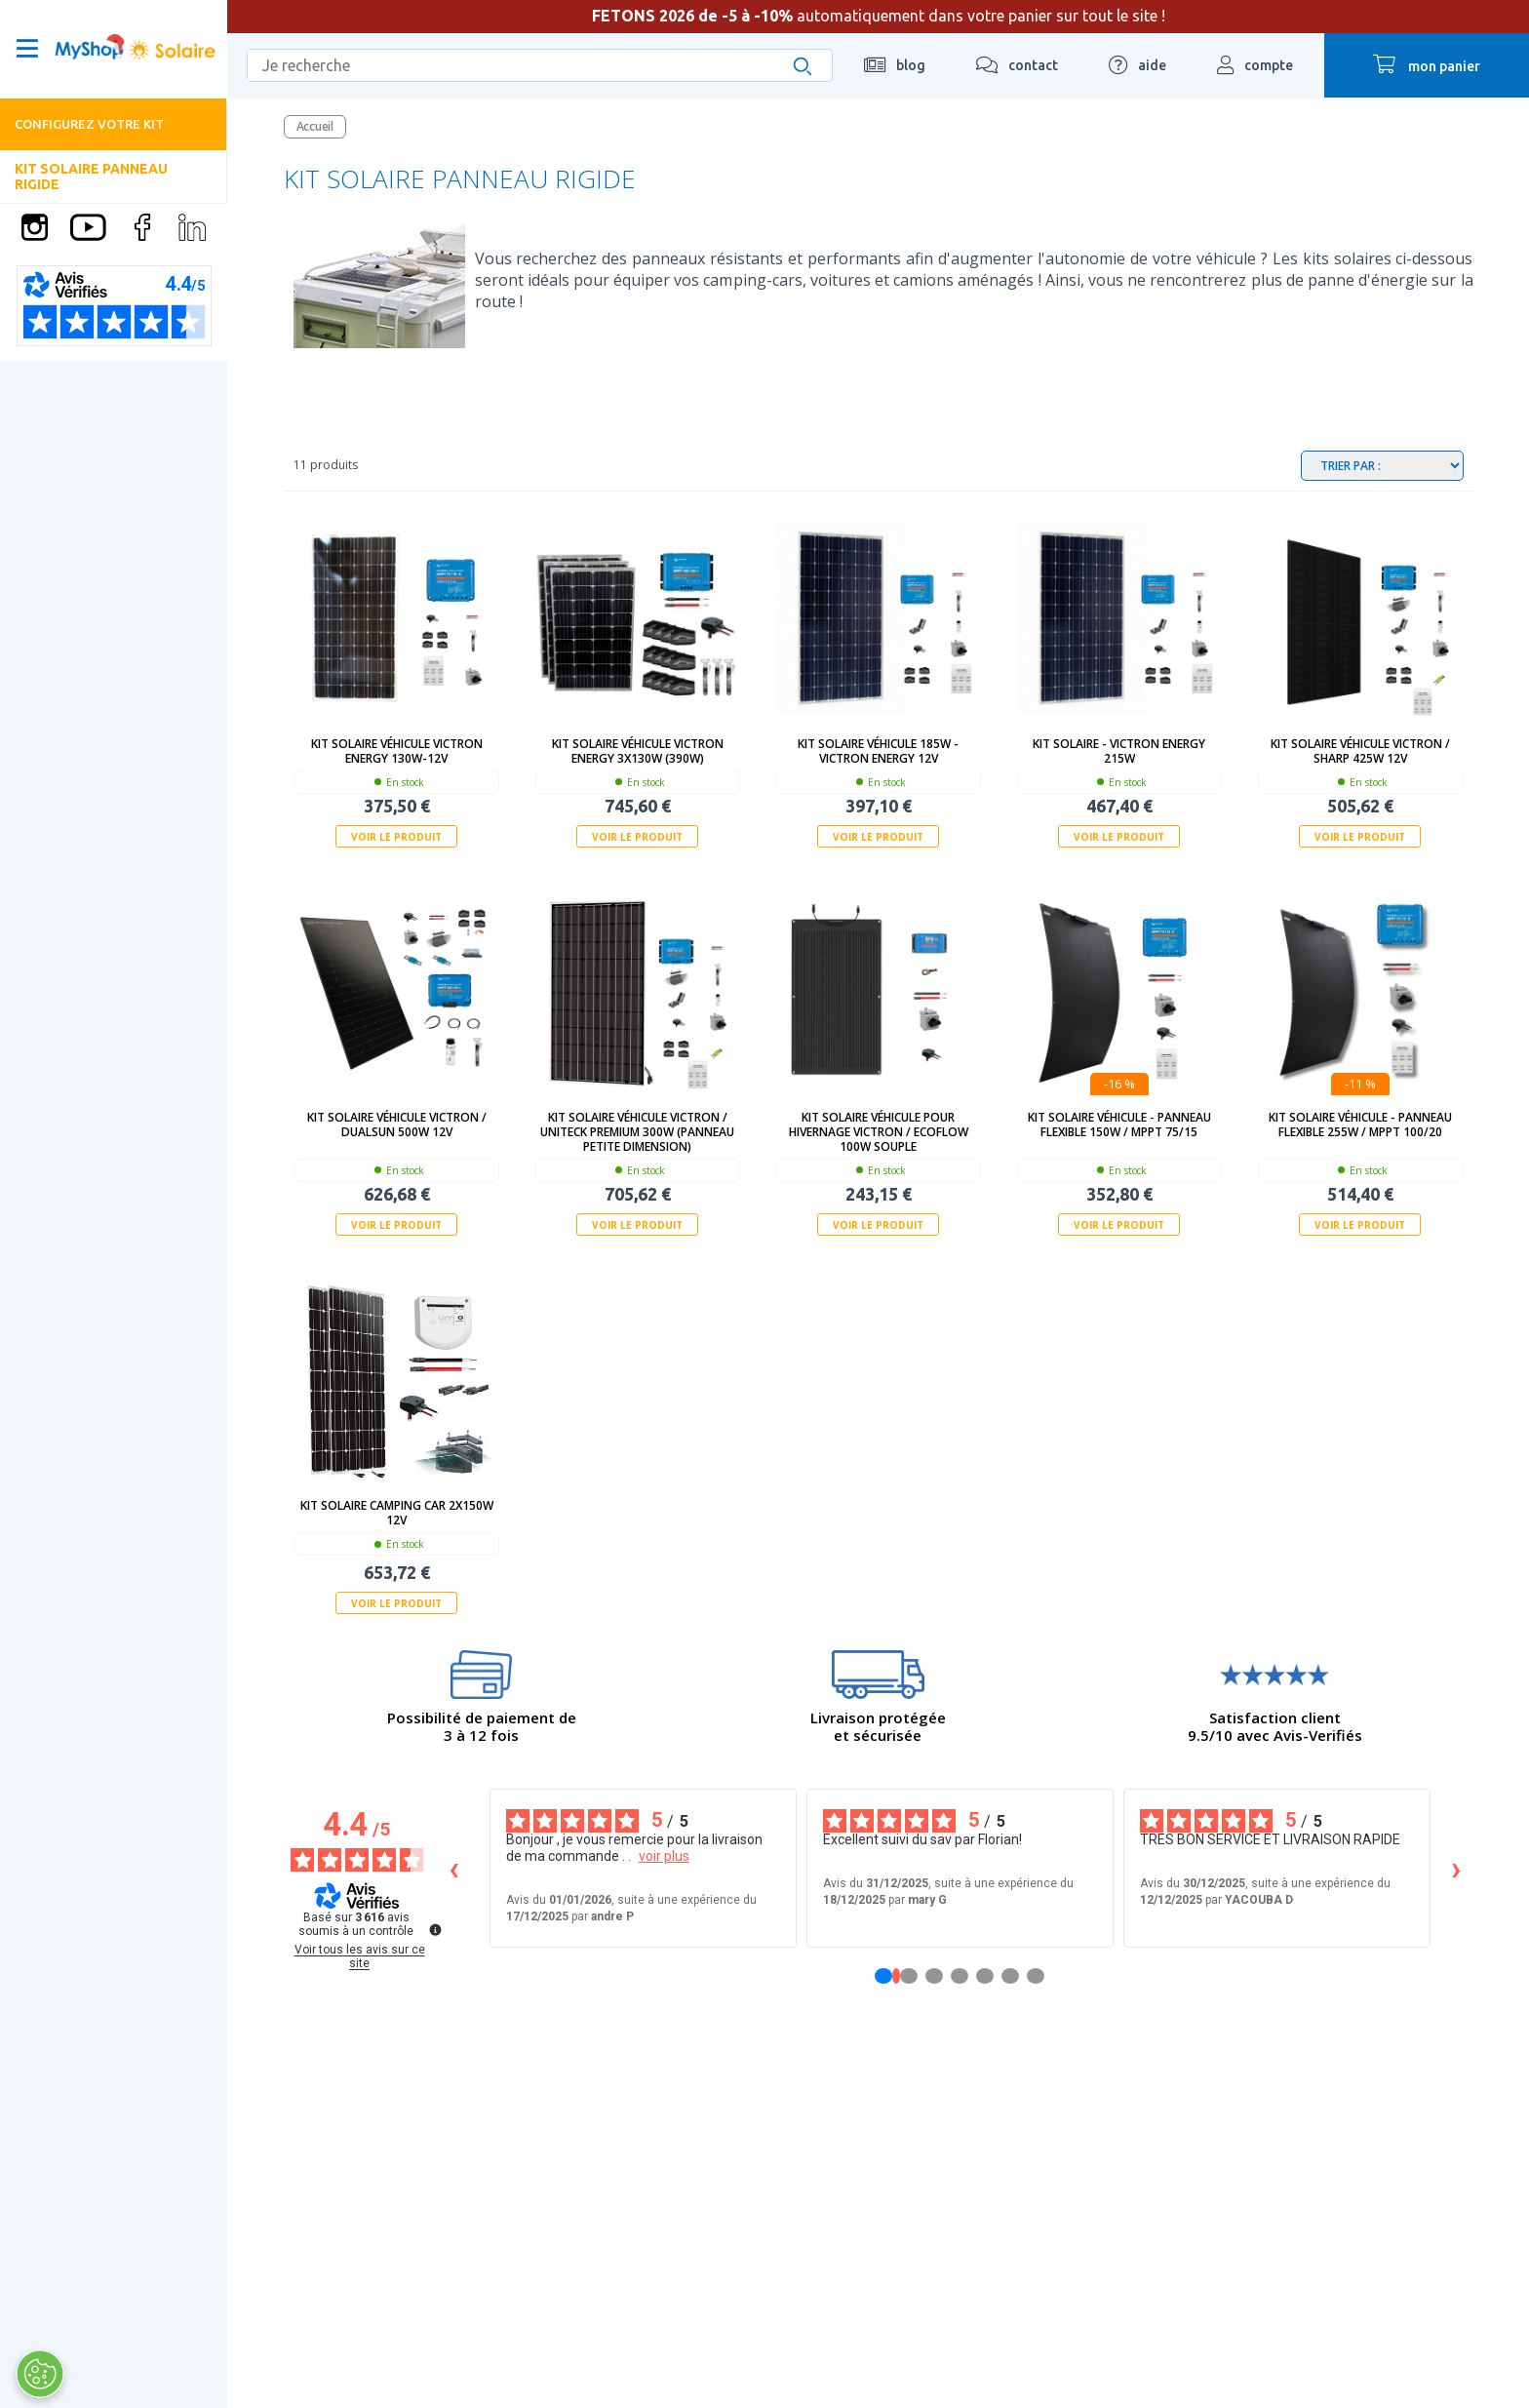  What do you see at coordinates (314, 126) in the screenshot?
I see `Accueil` at bounding box center [314, 126].